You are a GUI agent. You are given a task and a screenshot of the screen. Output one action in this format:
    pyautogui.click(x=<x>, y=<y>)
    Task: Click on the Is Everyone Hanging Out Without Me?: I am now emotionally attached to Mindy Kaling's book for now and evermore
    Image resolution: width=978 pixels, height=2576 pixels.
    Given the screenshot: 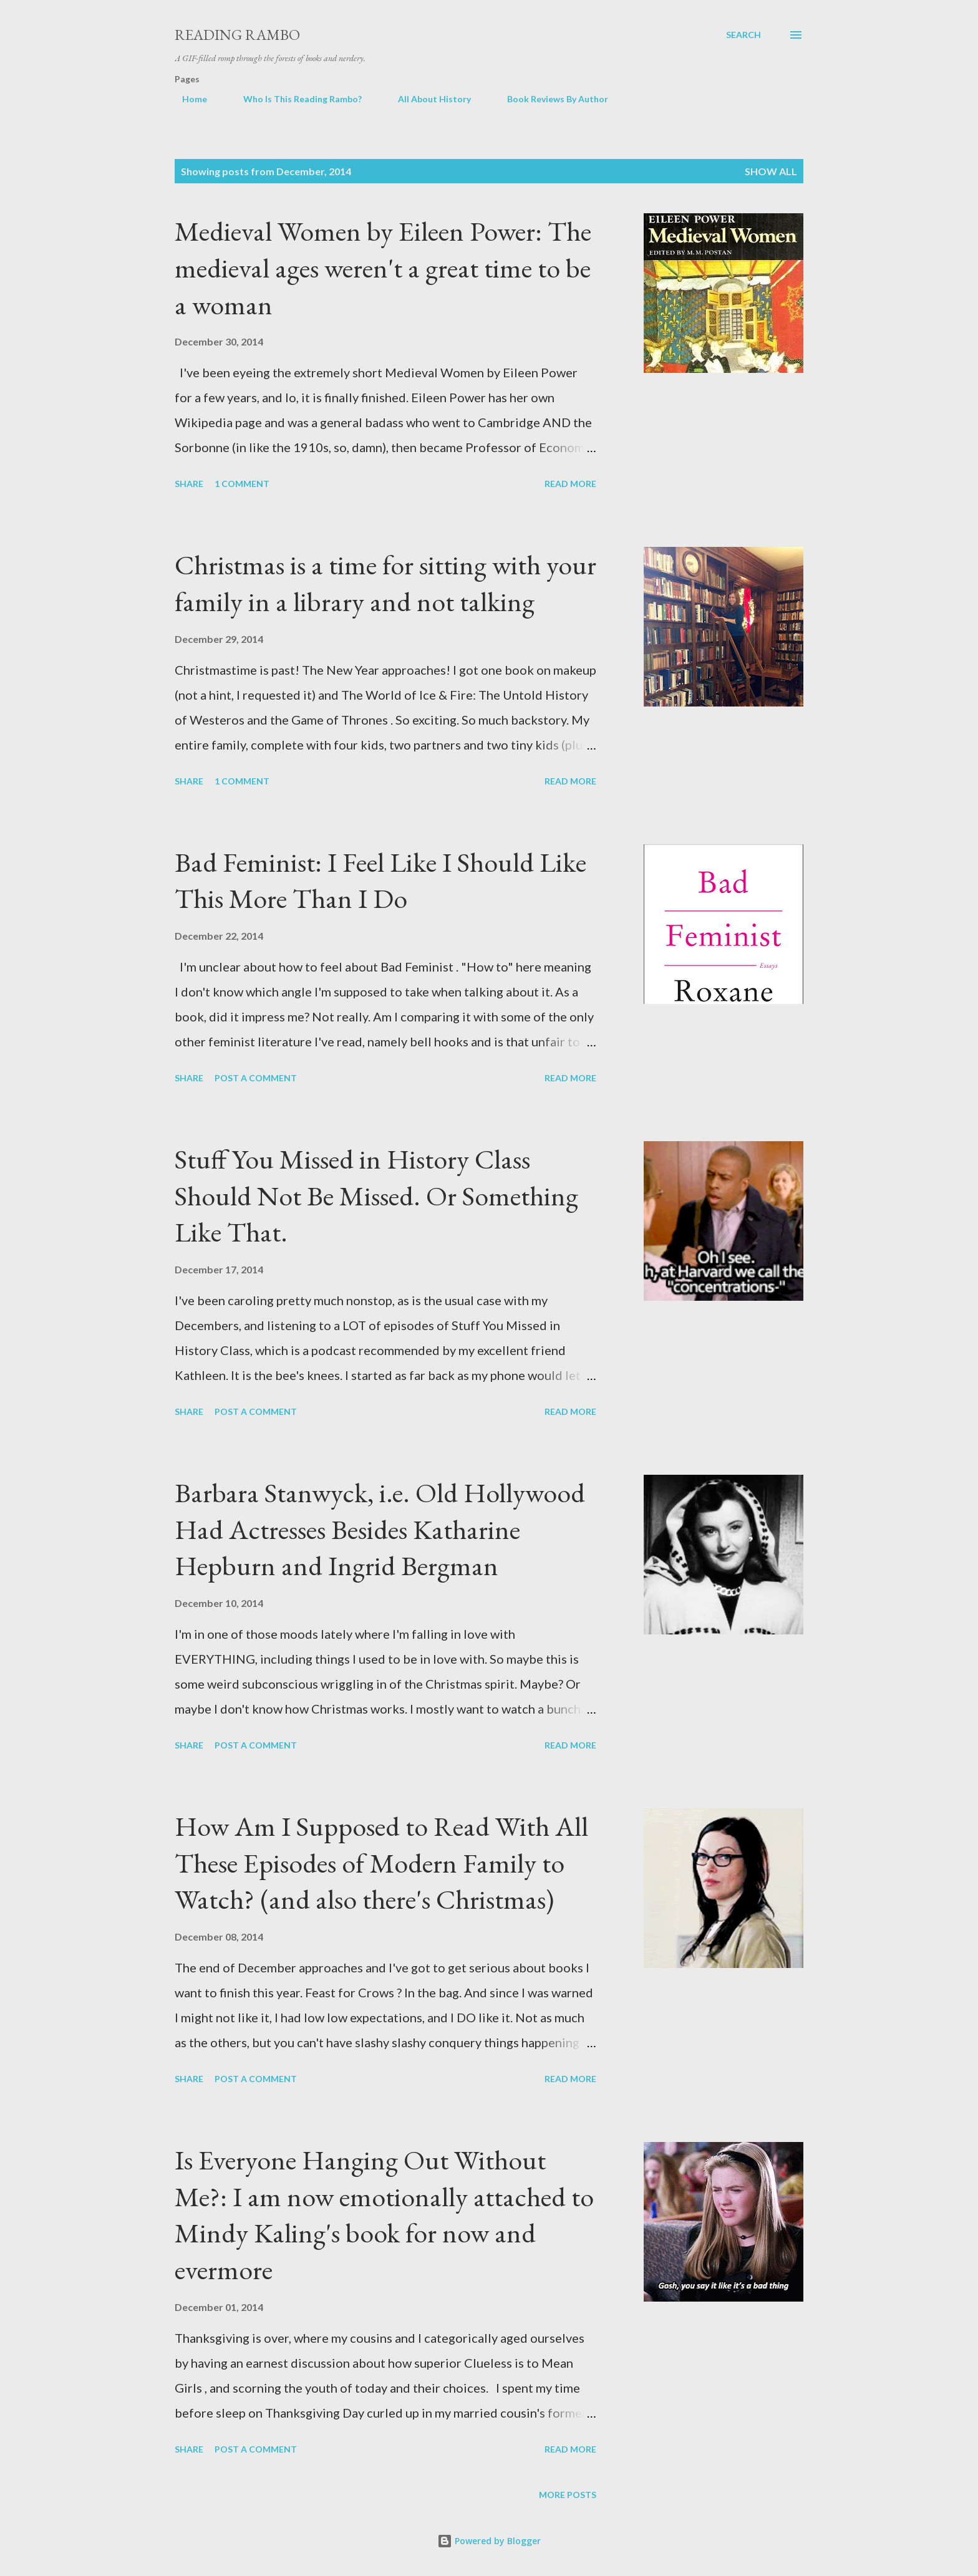 What is the action you would take?
    pyautogui.click(x=384, y=2214)
    